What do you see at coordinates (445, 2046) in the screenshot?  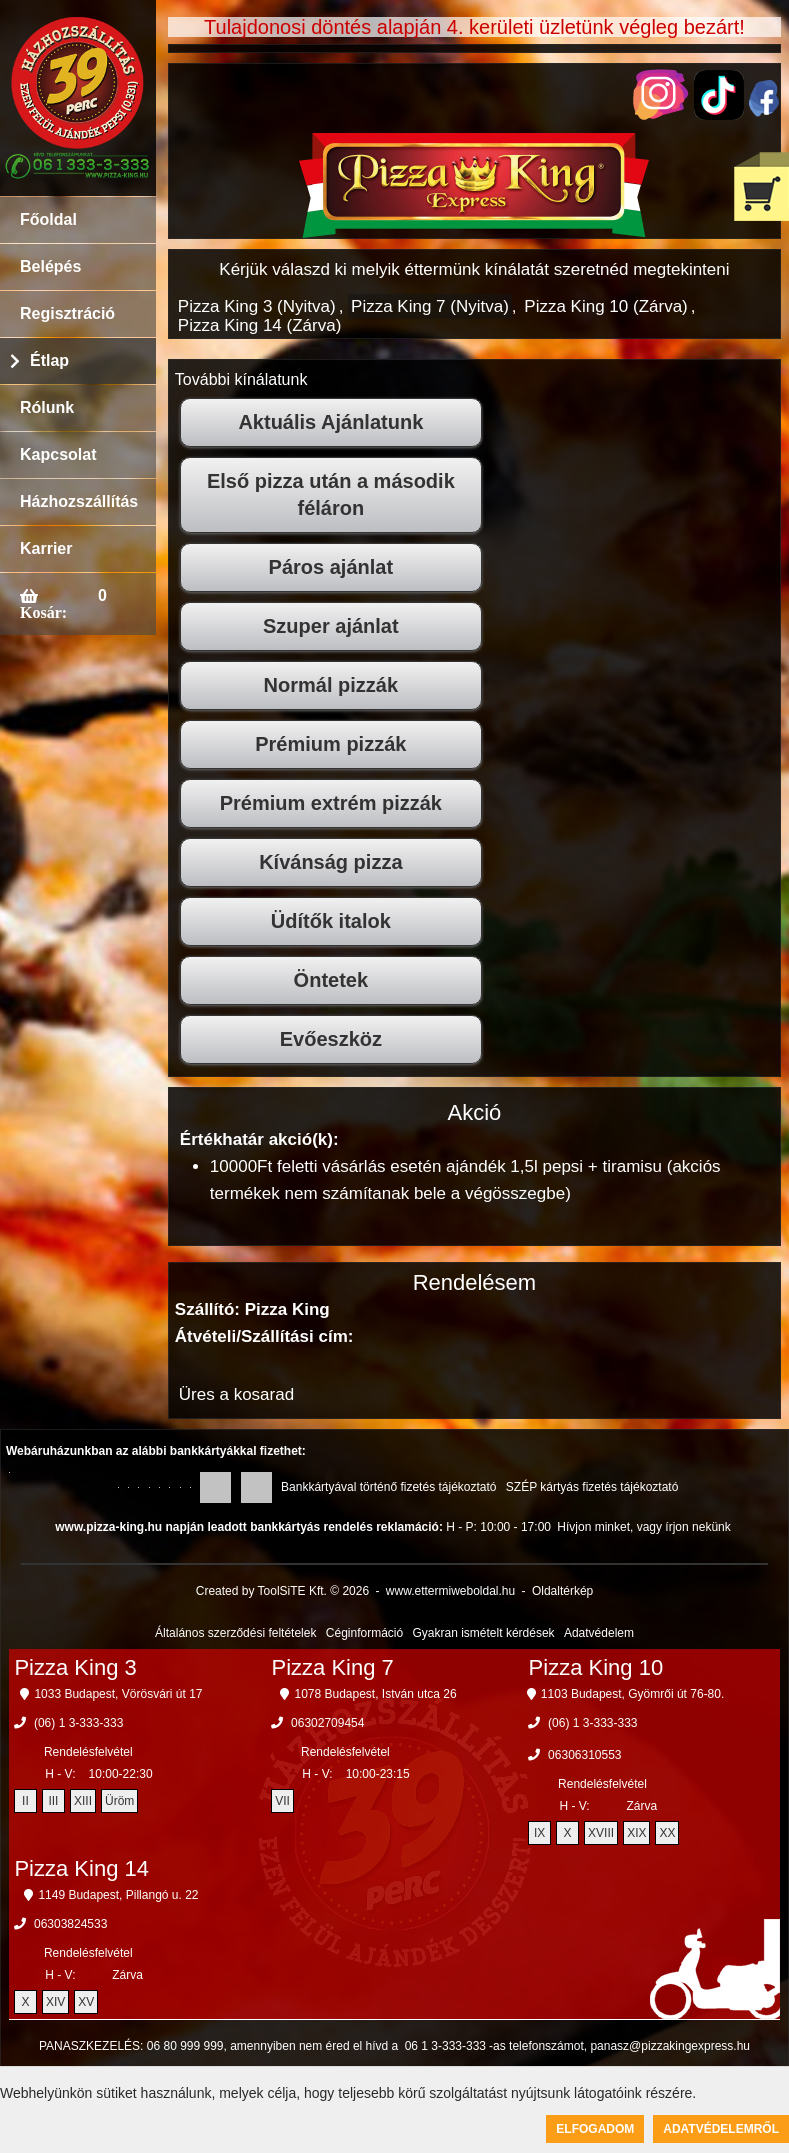 I see `06 1 3-333-333` at bounding box center [445, 2046].